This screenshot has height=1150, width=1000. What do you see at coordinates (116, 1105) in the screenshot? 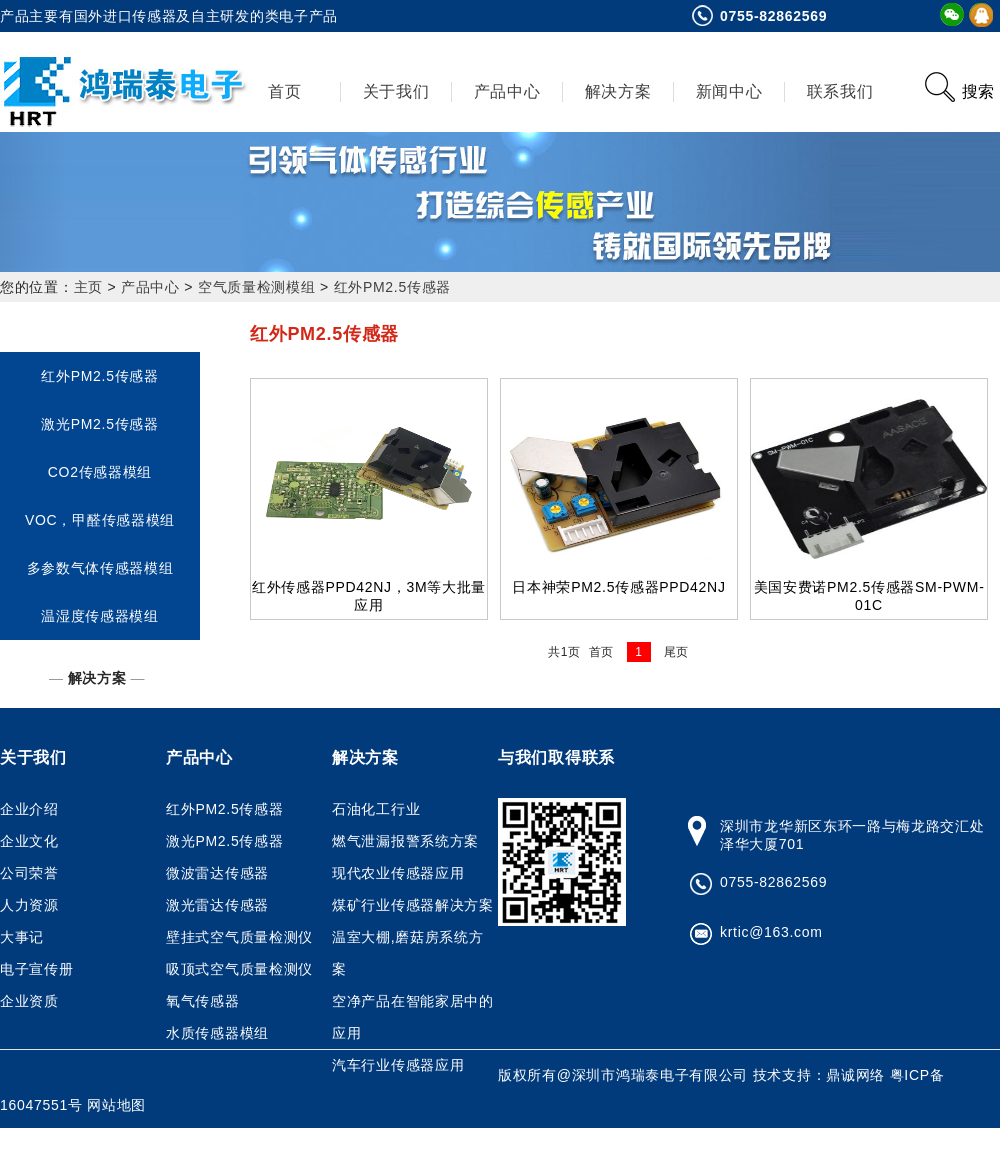
I see `网站地图` at bounding box center [116, 1105].